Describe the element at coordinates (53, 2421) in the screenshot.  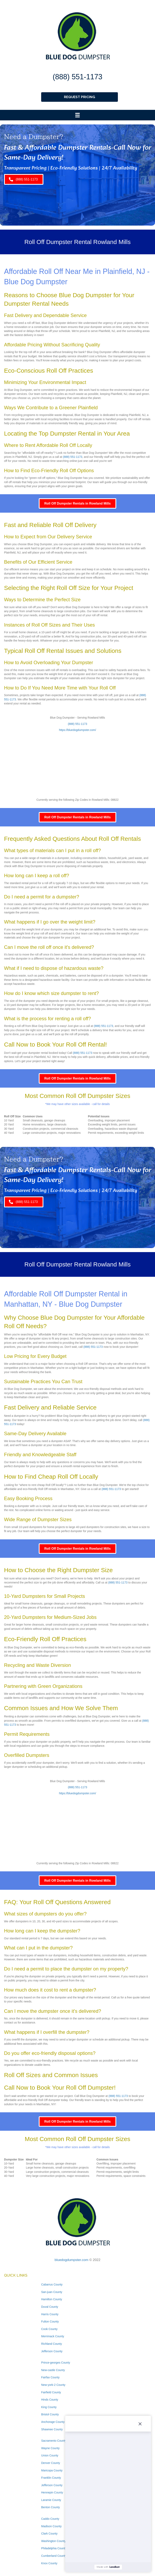
I see `Anchorage County` at that location.